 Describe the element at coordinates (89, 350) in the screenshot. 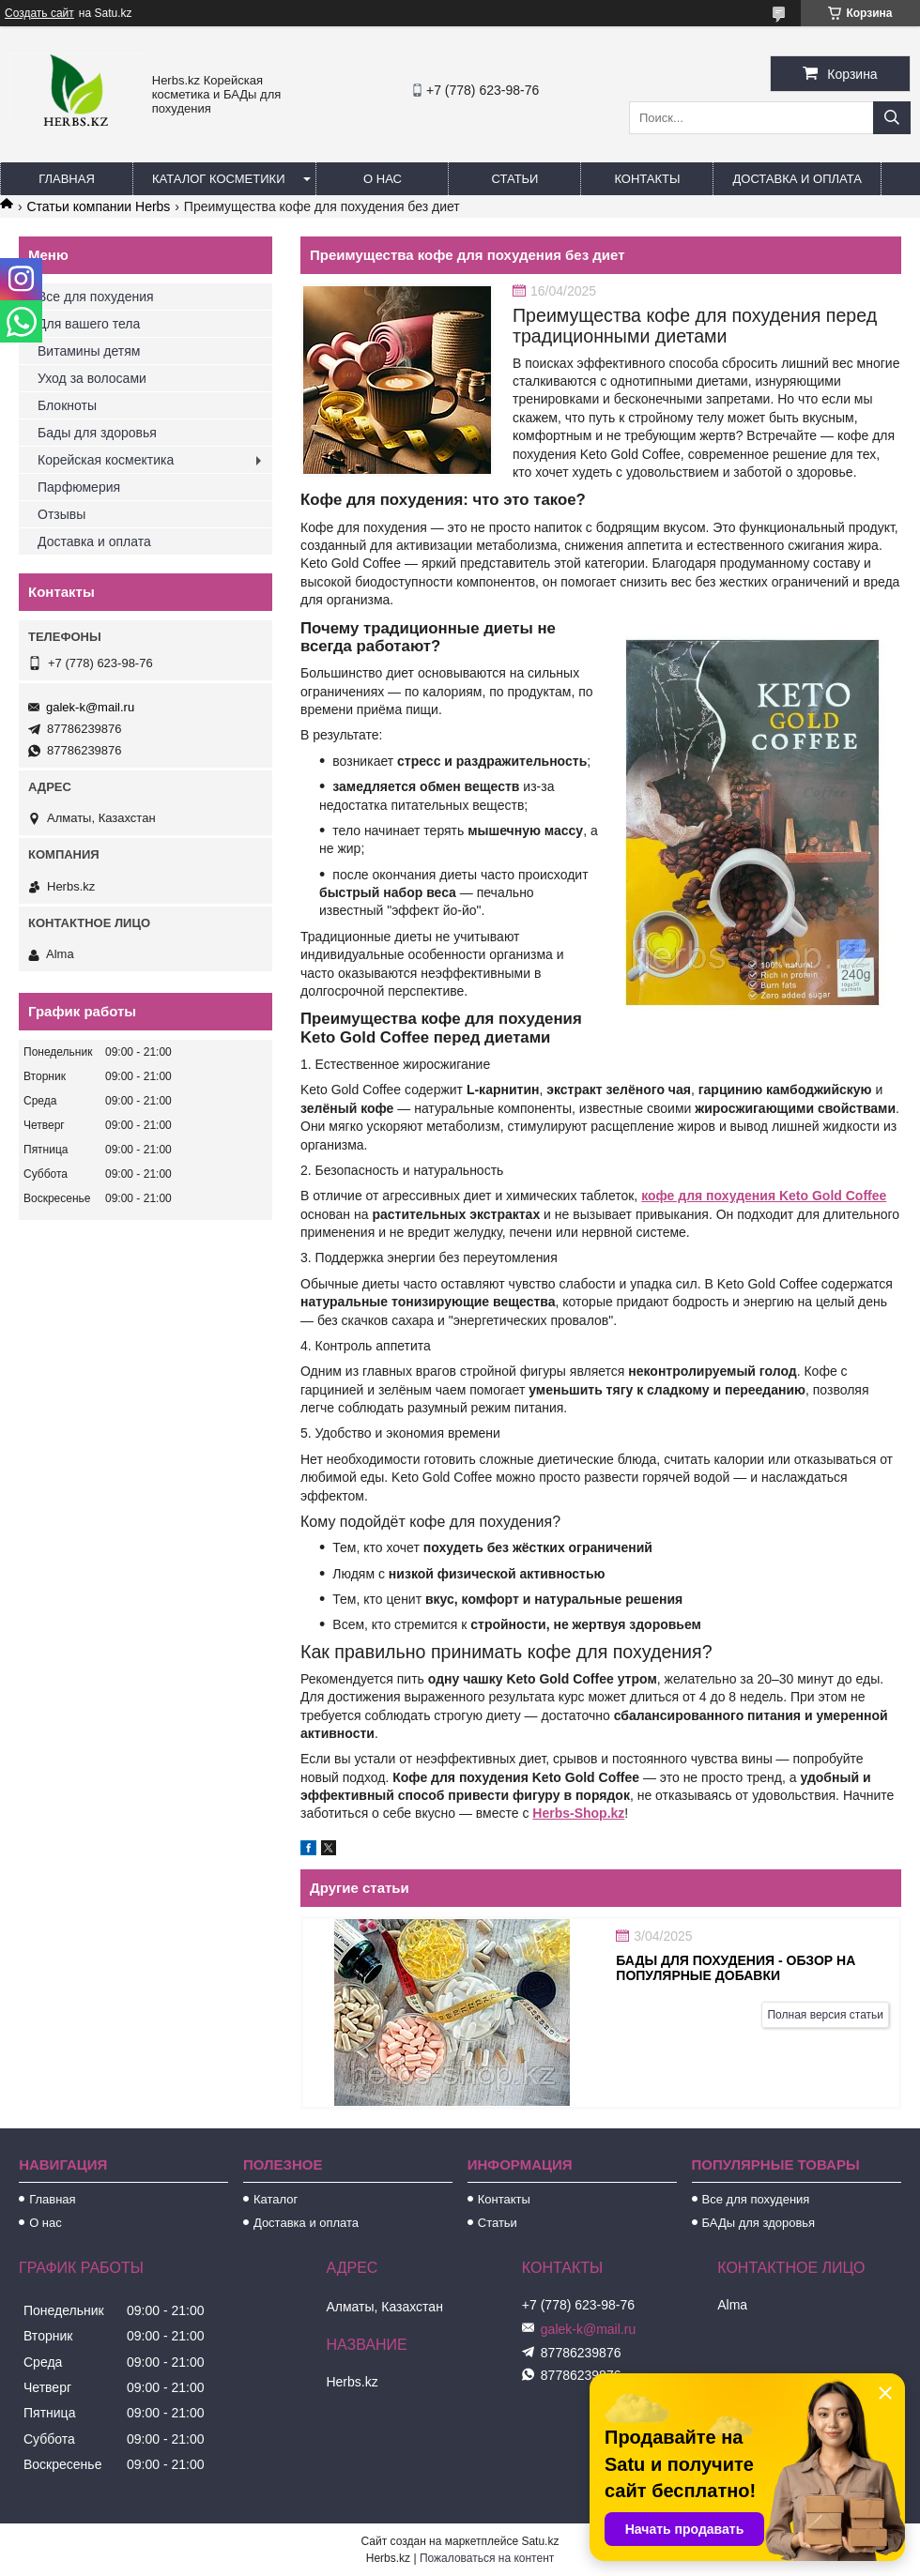

I see `Витамины детям` at that location.